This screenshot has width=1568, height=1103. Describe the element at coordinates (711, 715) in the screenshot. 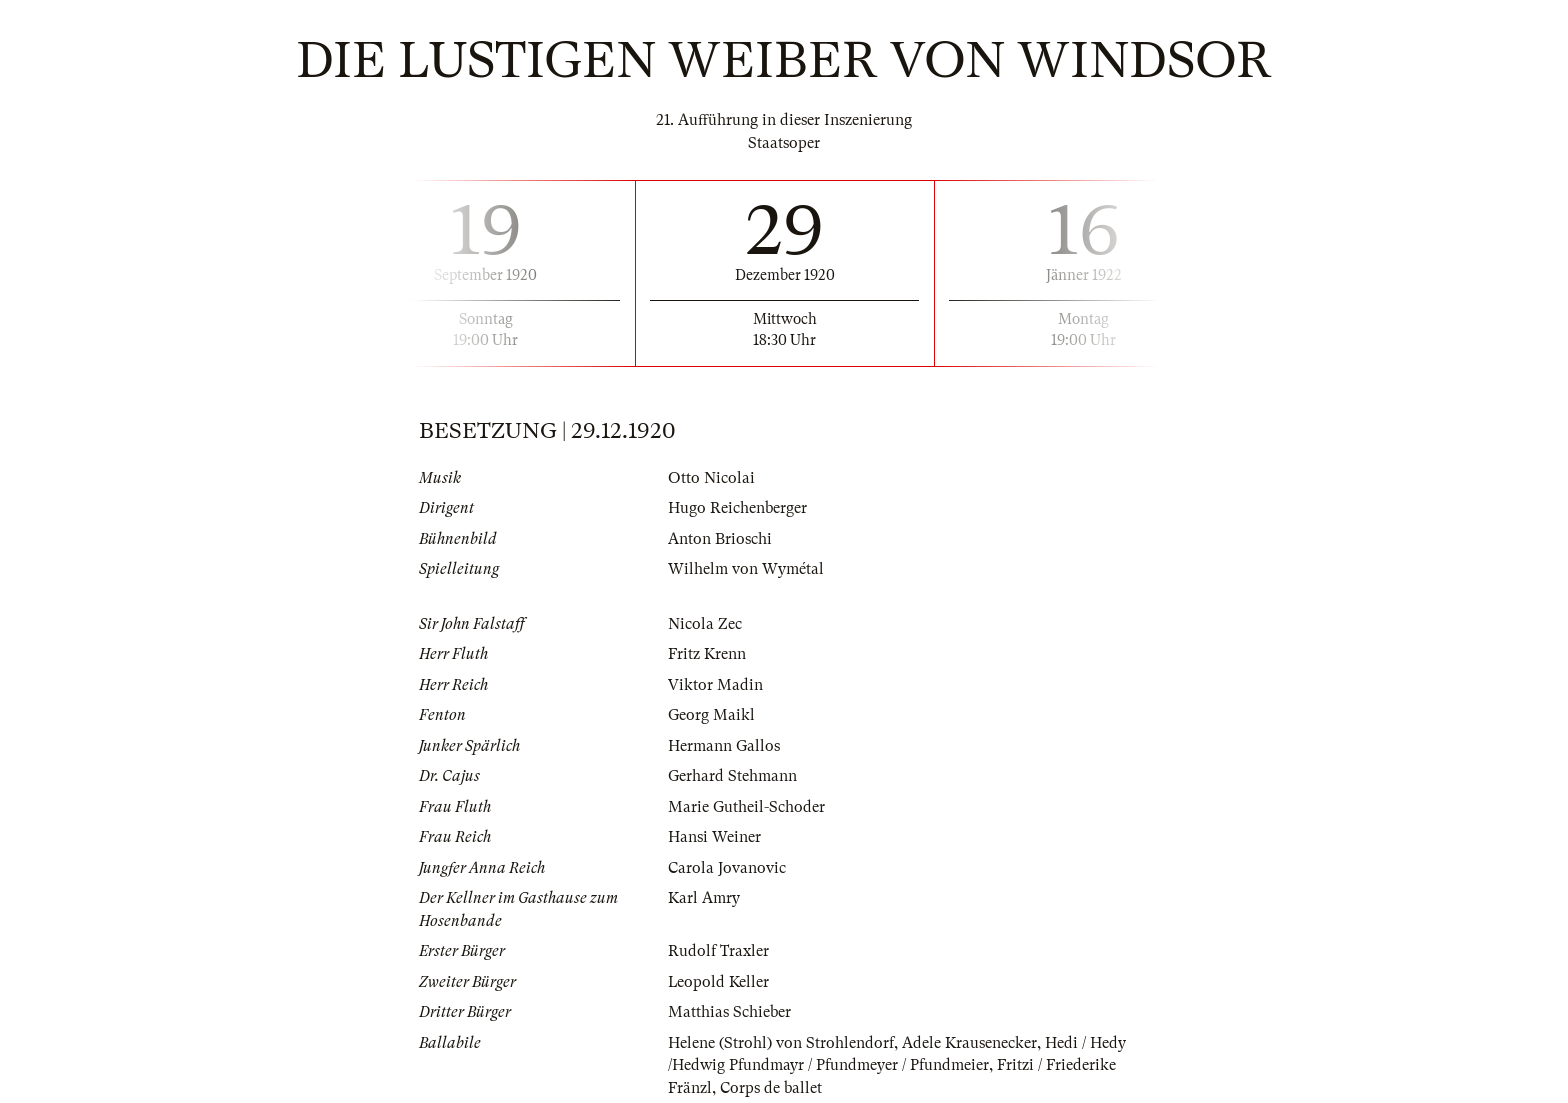

I see `Georg Maikl` at that location.